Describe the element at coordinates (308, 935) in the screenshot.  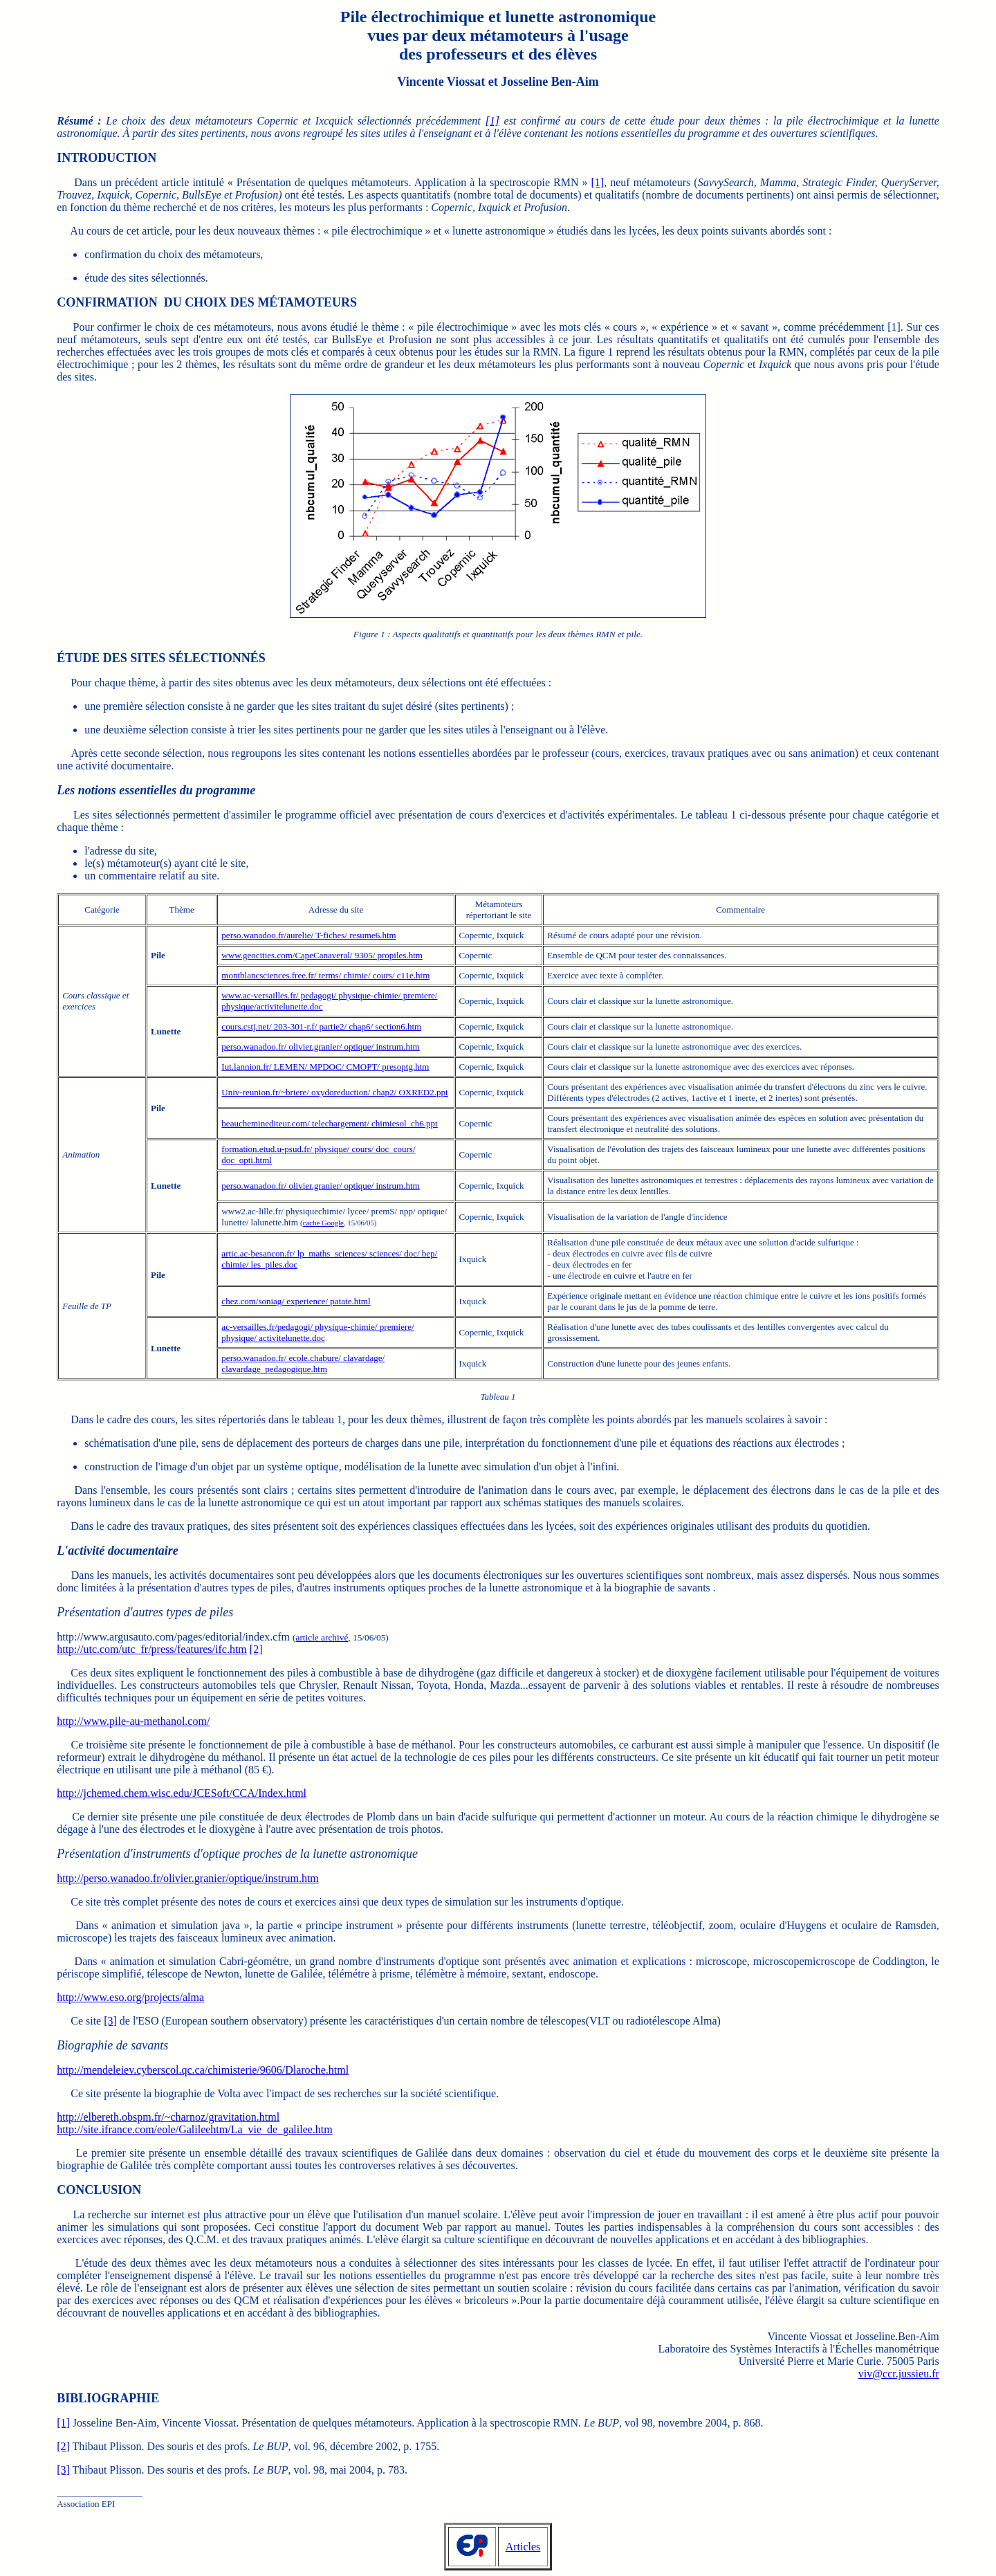
I see `perso.wanadoo.fr/aurelie/ T-fiches/ resume6.htm` at that location.